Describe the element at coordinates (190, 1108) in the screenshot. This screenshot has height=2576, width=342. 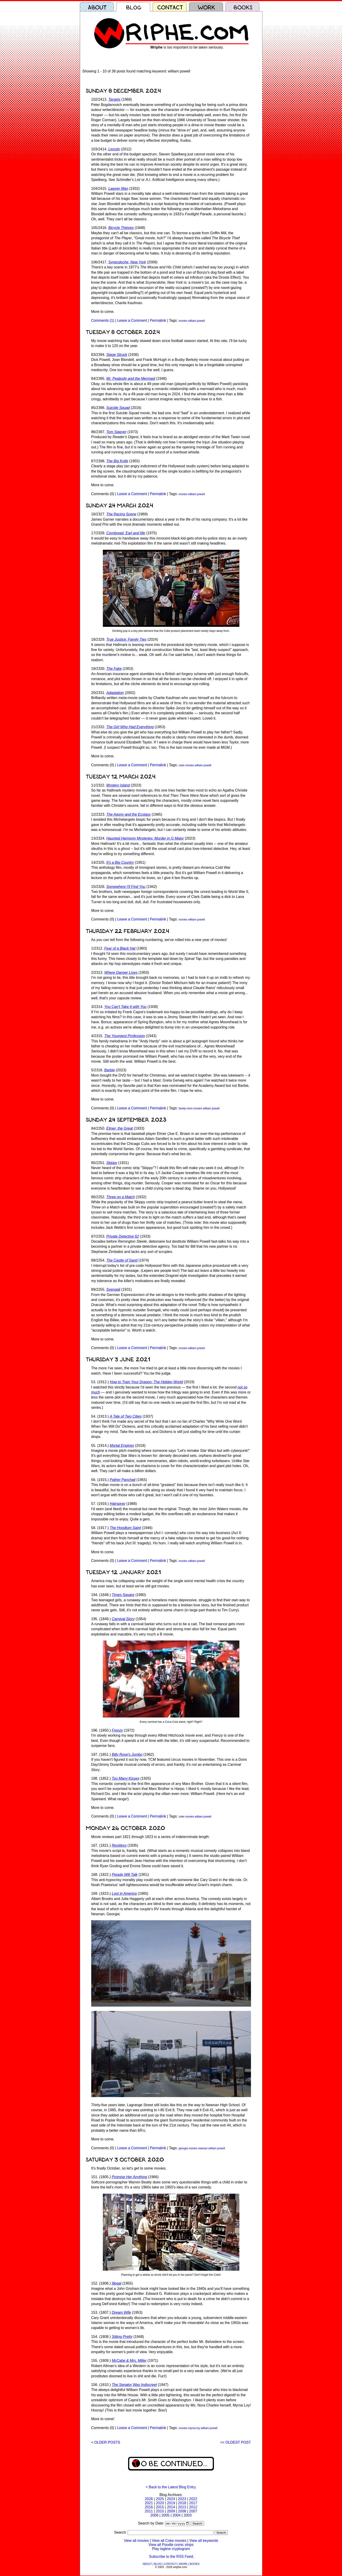
I see `mom` at that location.